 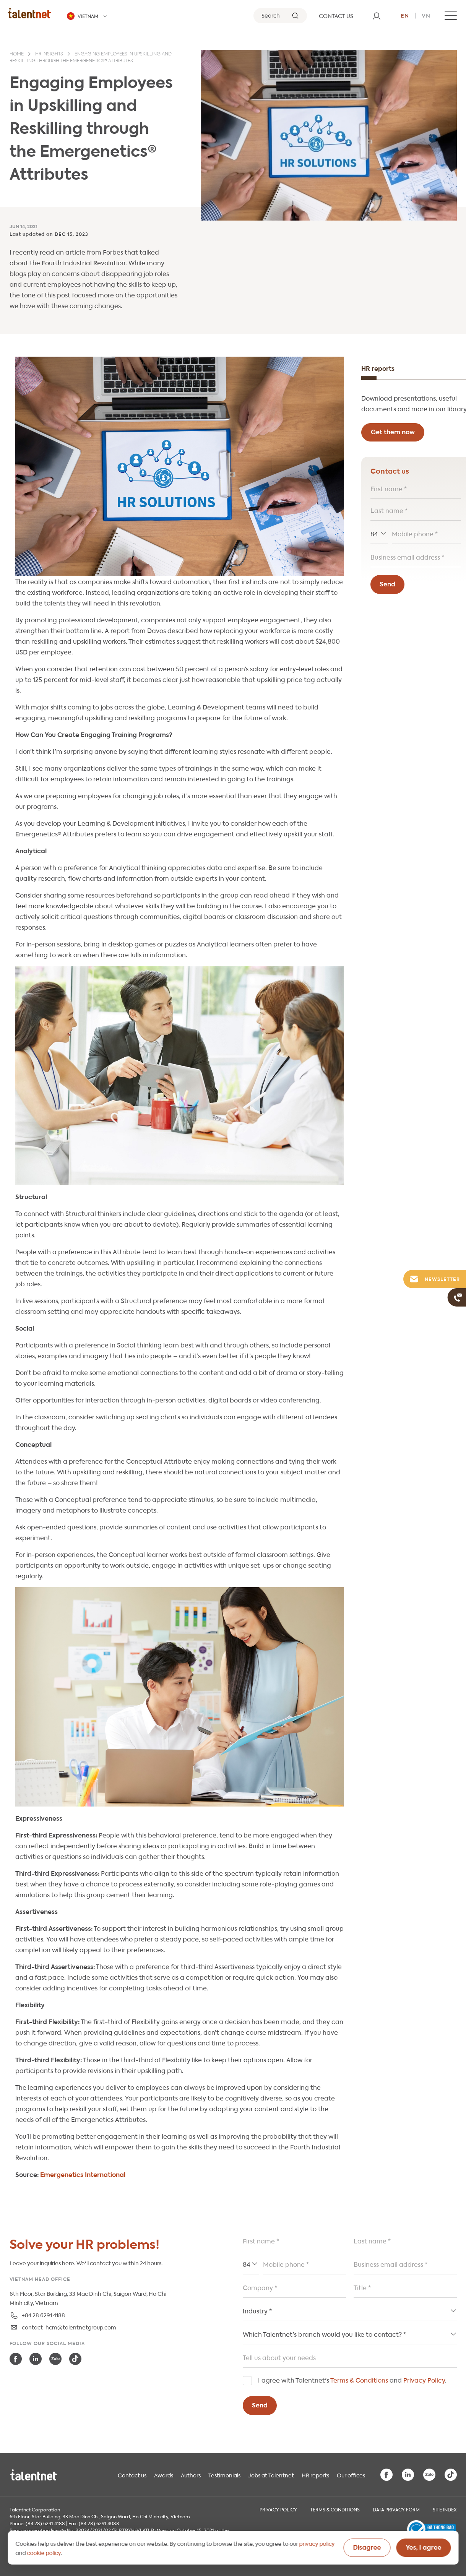 What do you see at coordinates (359, 2379) in the screenshot?
I see `Terms & Conditions` at bounding box center [359, 2379].